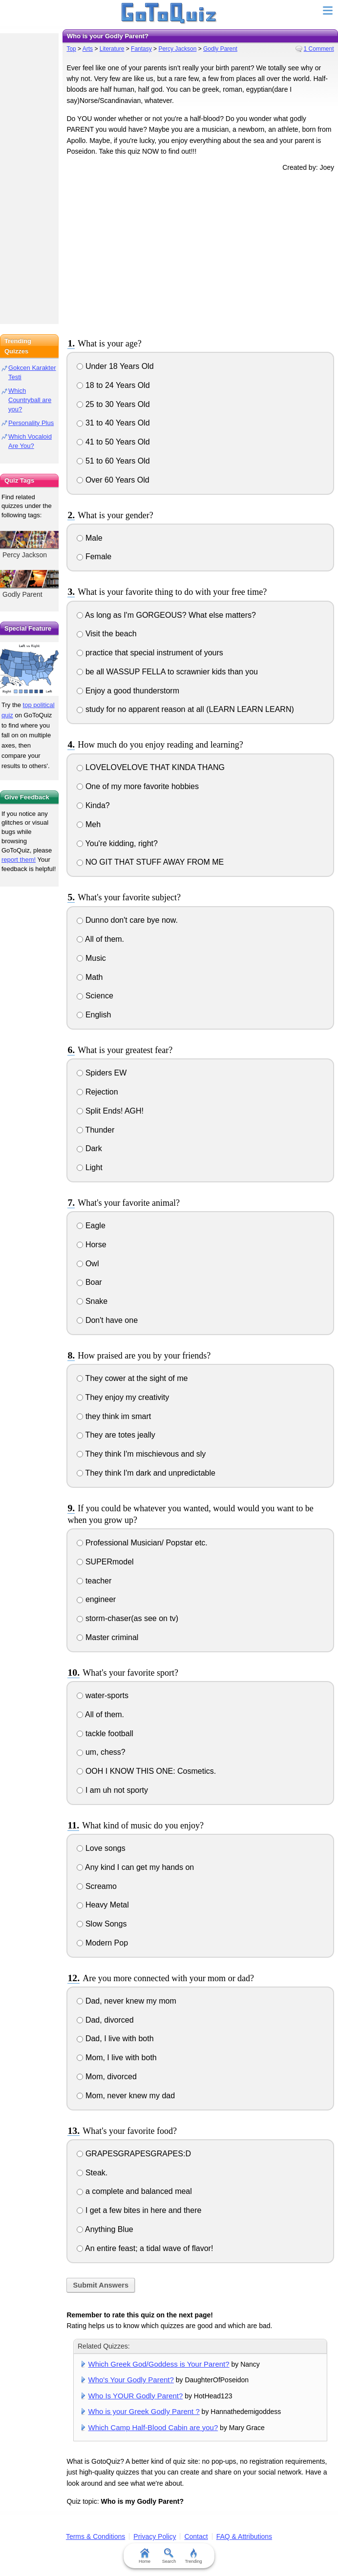 The height and width of the screenshot is (2576, 338). Describe the element at coordinates (127, 1618) in the screenshot. I see `storm-chaser(as see on tv)` at that location.